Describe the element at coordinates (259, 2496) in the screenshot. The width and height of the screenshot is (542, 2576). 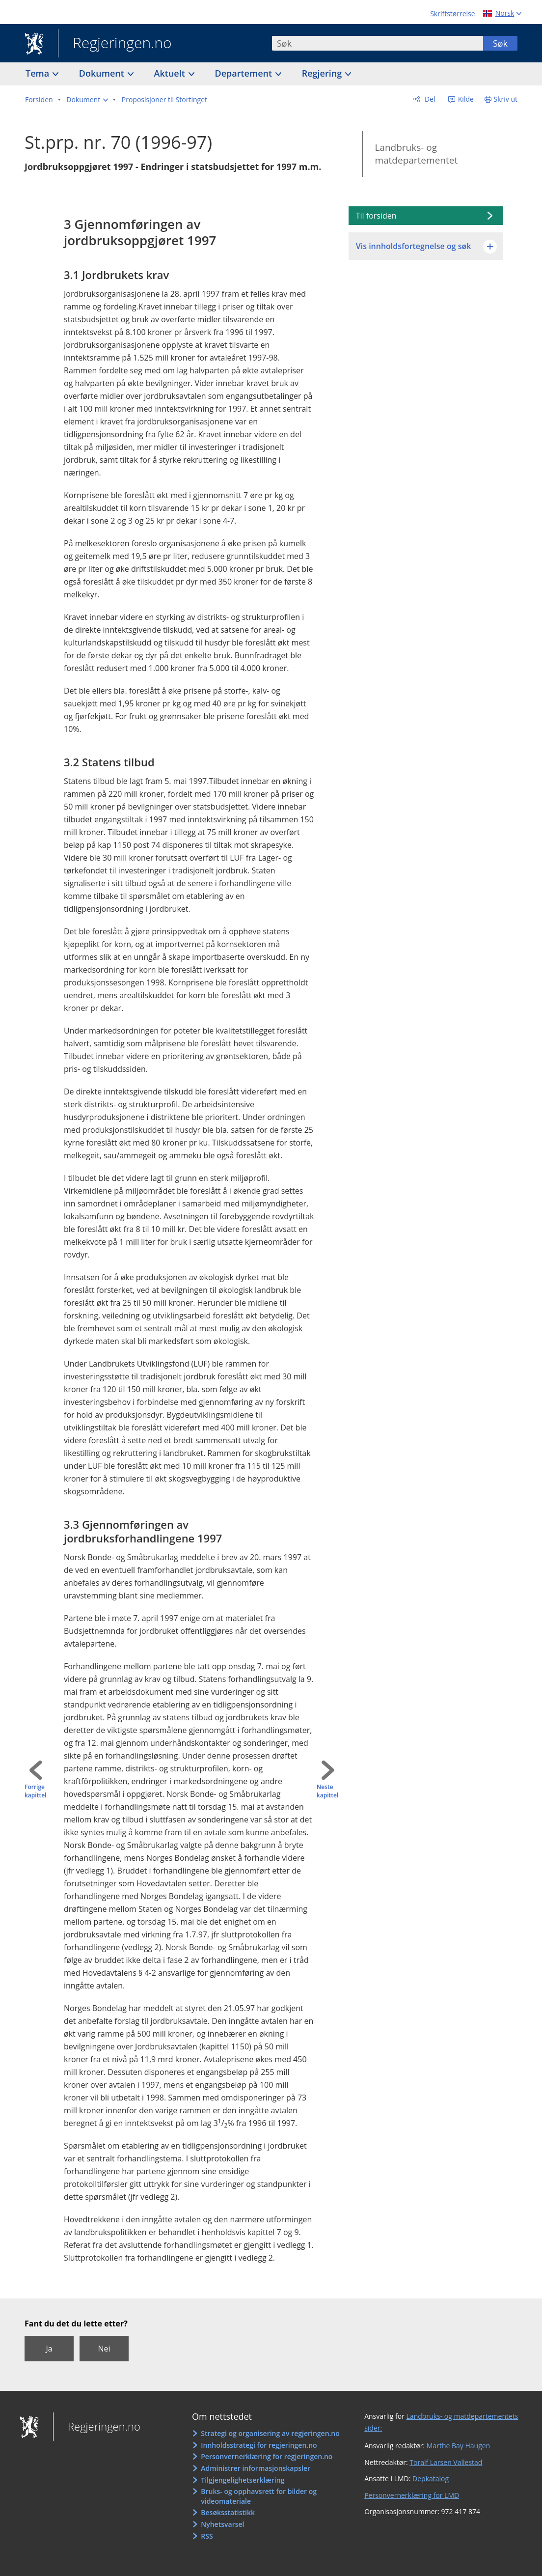
I see `Bruks- og opphavsrett for bilder og videomateriale` at that location.